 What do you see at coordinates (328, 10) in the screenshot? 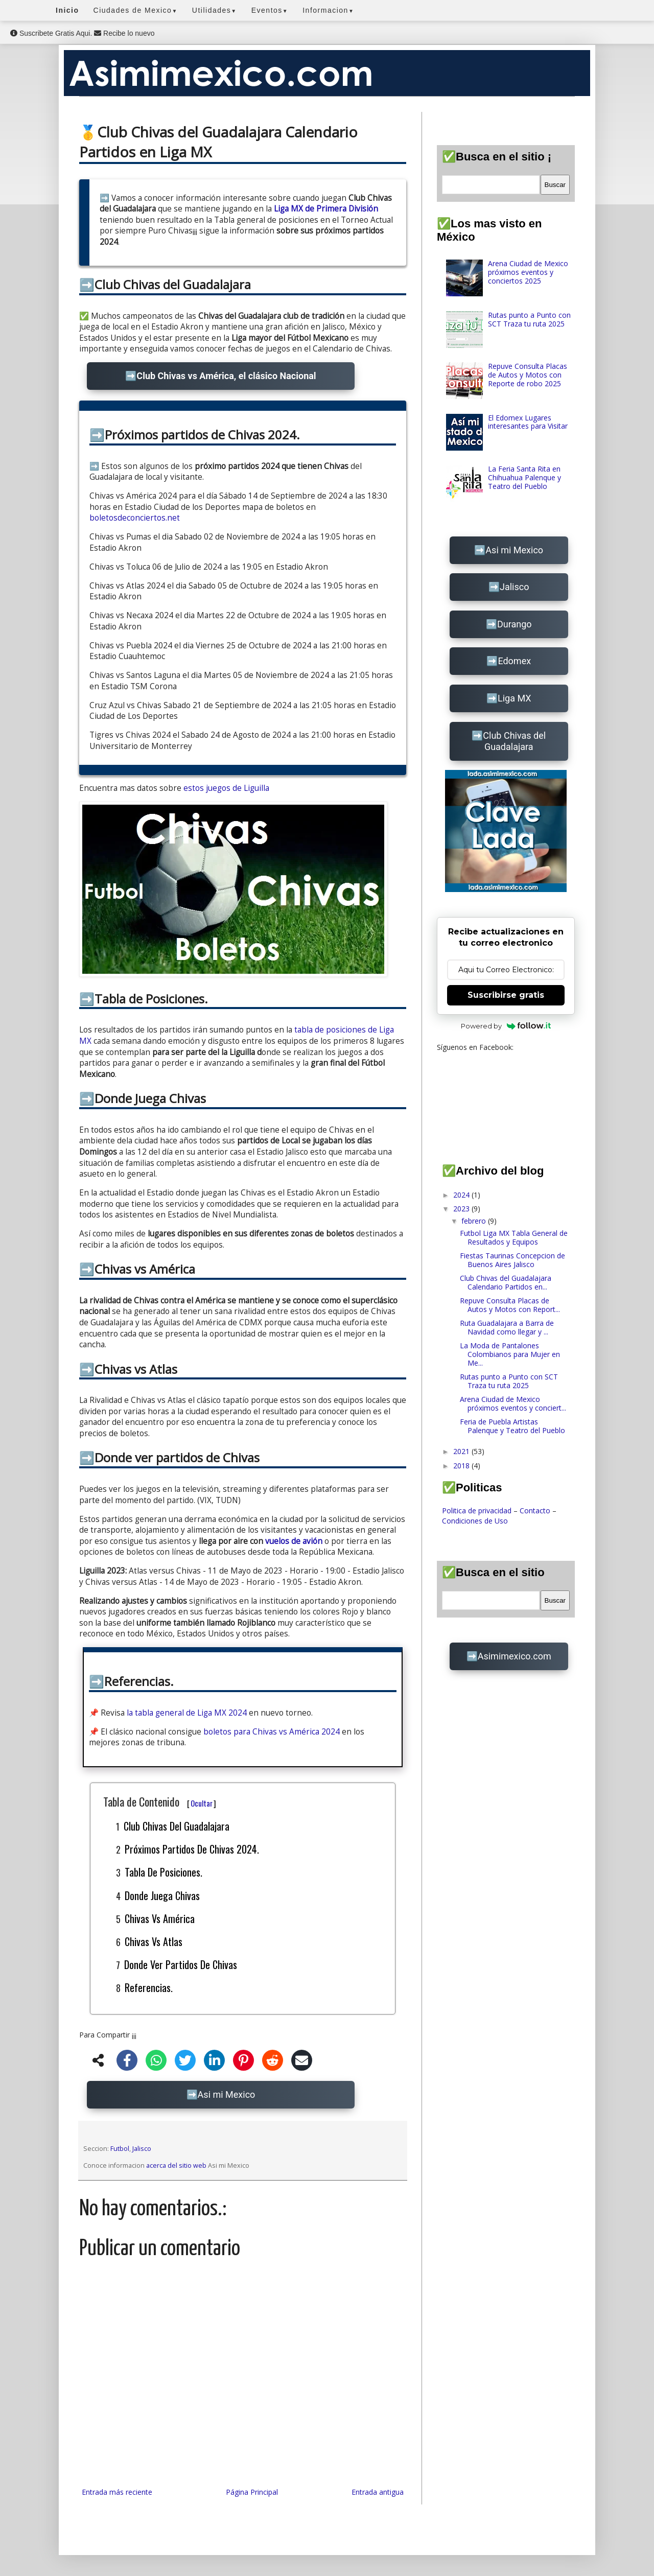
I see `Informacion` at bounding box center [328, 10].